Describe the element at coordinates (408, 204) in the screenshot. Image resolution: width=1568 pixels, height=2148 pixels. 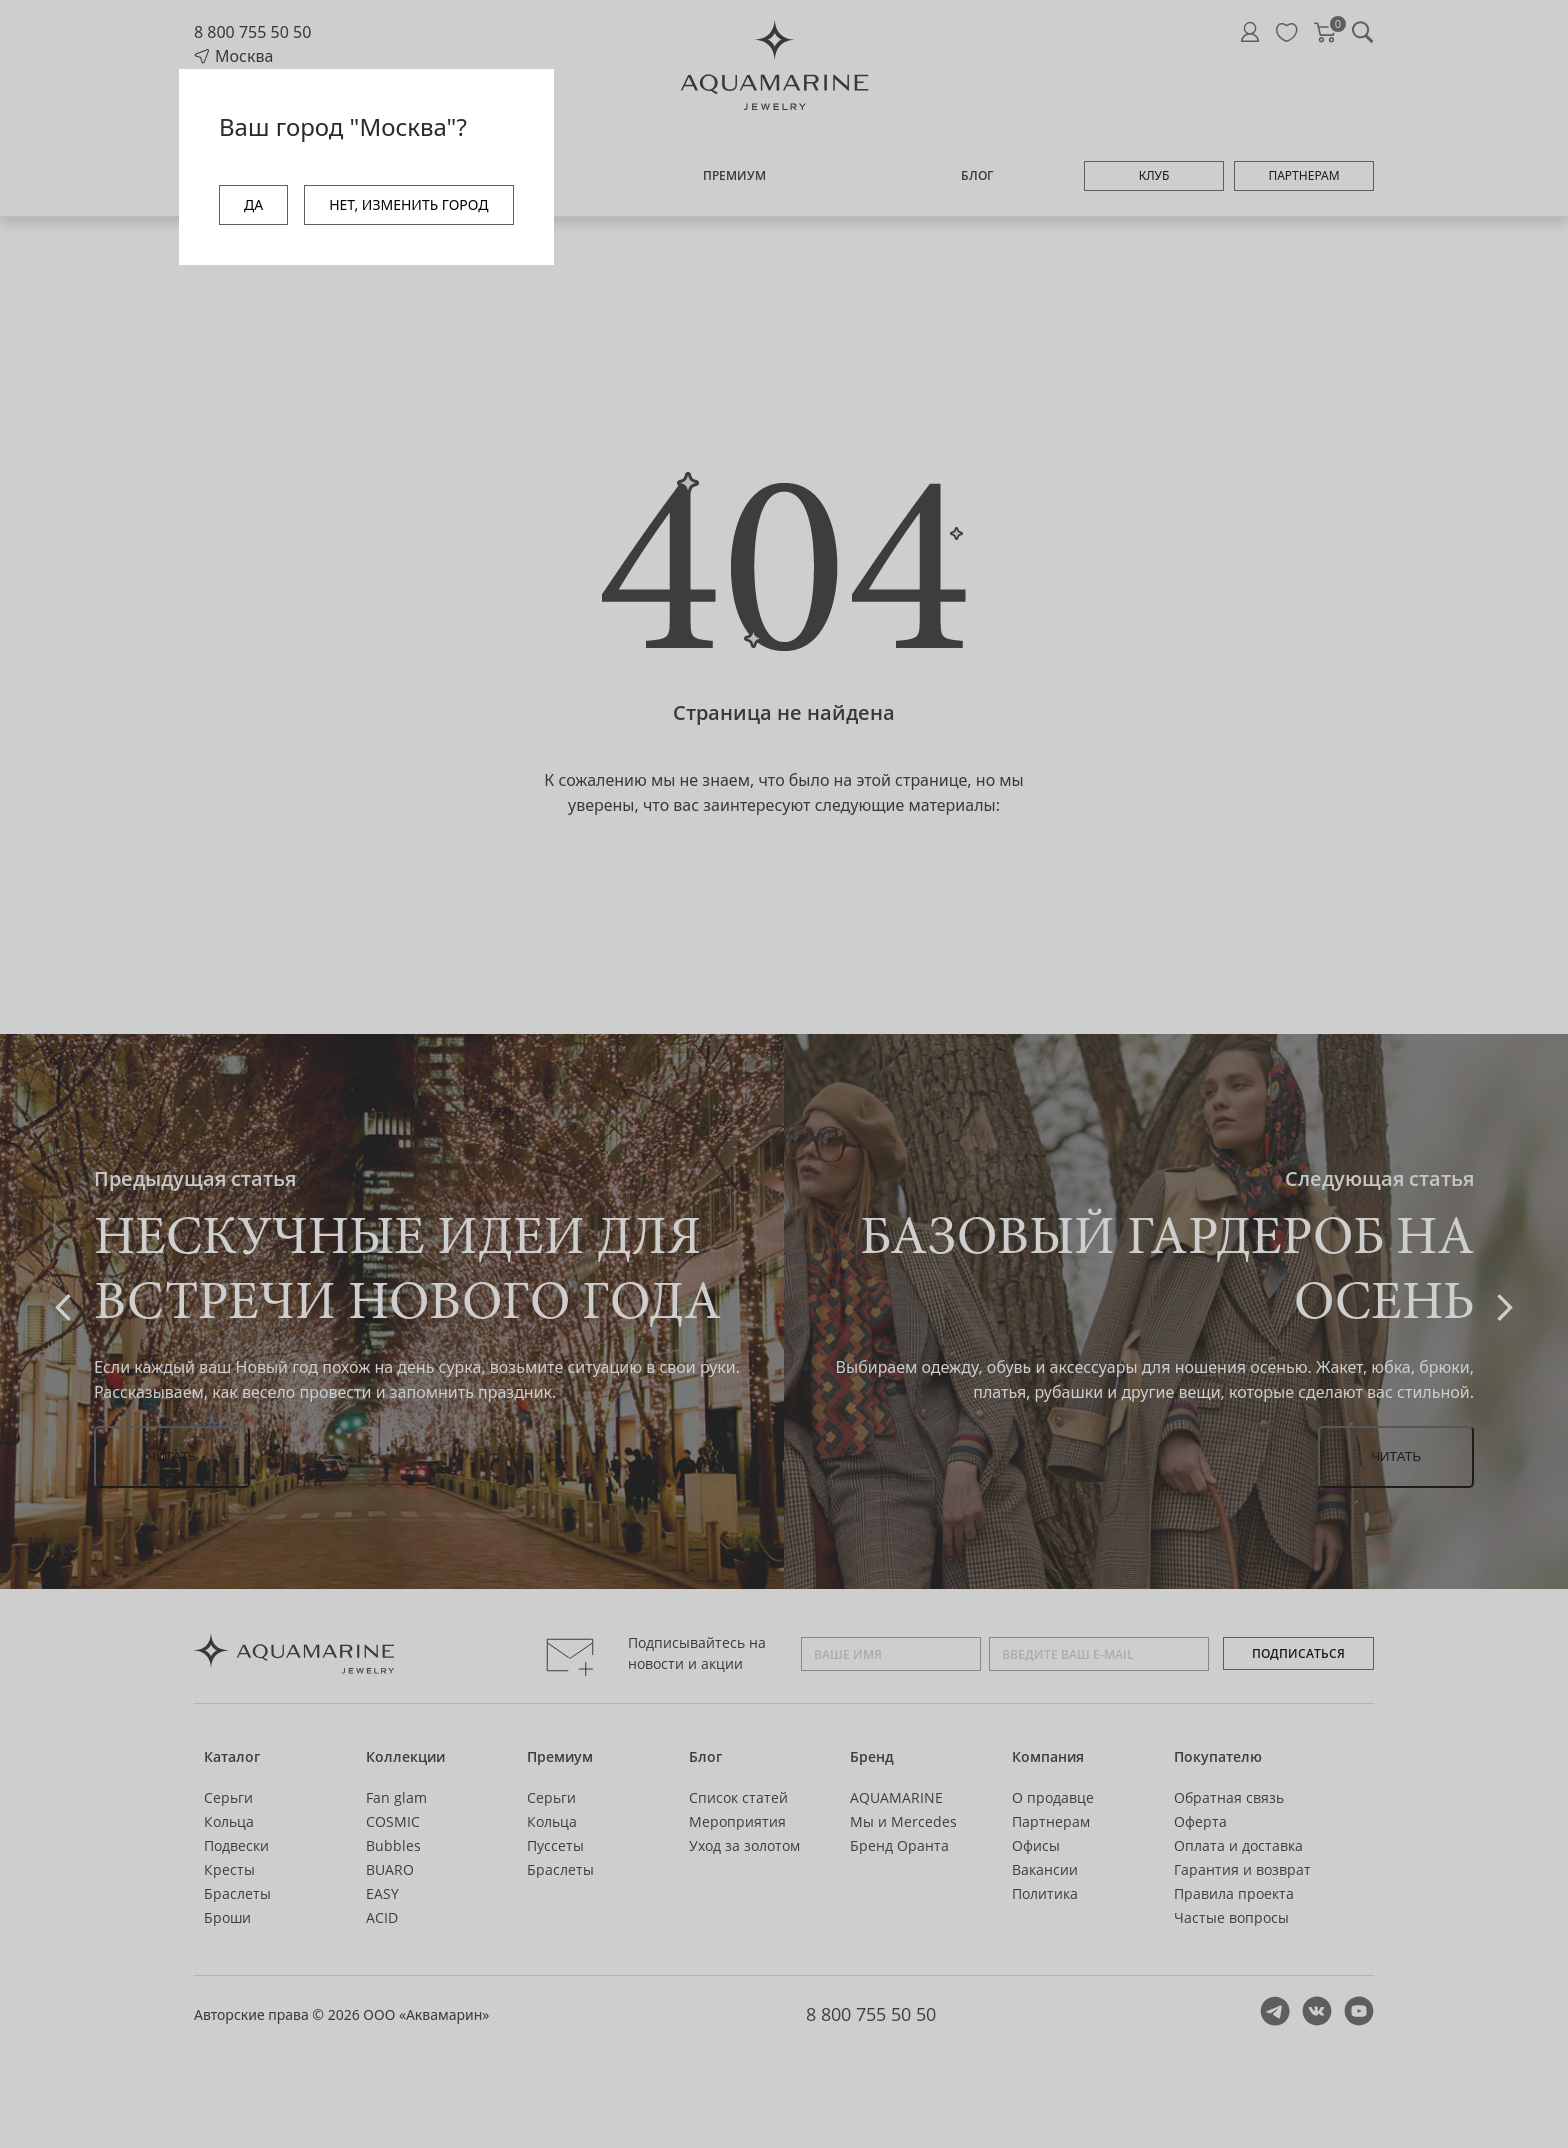
I see `НЕТ, ИЗМЕНИТЬ ГОРОД` at that location.